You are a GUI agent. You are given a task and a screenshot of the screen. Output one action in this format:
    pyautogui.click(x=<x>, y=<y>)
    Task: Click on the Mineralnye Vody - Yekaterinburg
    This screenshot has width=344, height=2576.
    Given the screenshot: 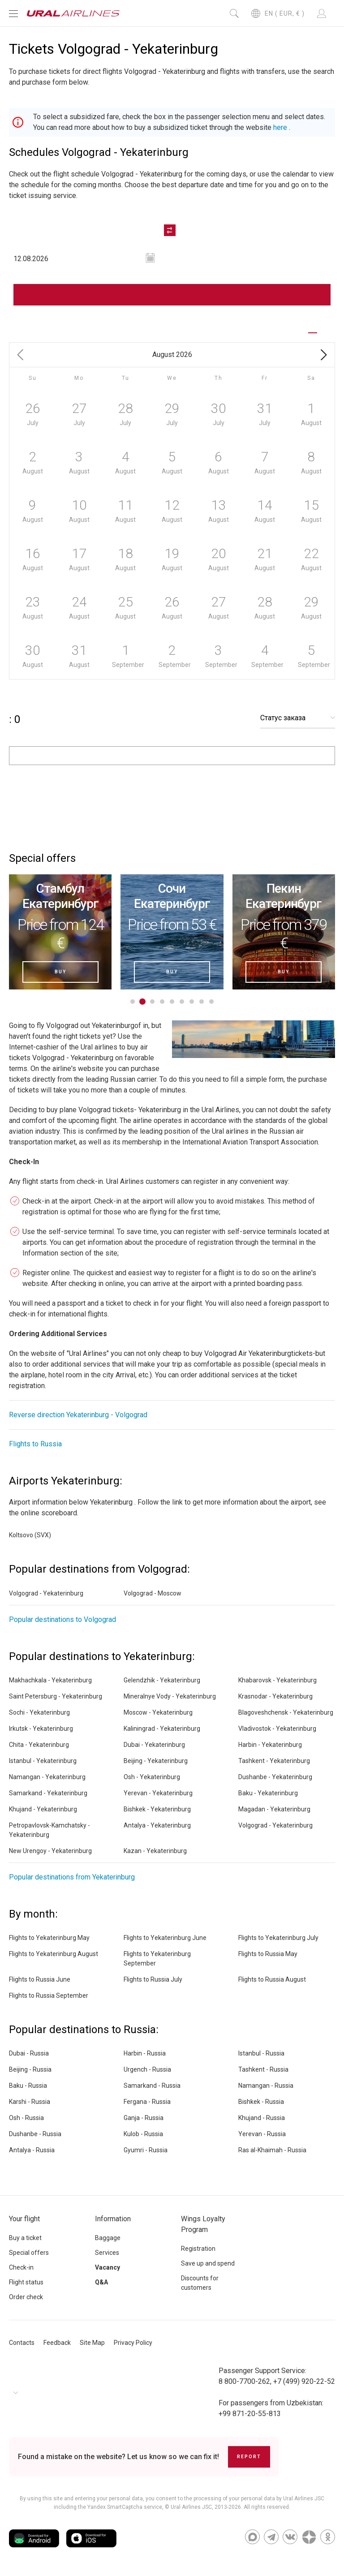 What is the action you would take?
    pyautogui.click(x=170, y=1696)
    